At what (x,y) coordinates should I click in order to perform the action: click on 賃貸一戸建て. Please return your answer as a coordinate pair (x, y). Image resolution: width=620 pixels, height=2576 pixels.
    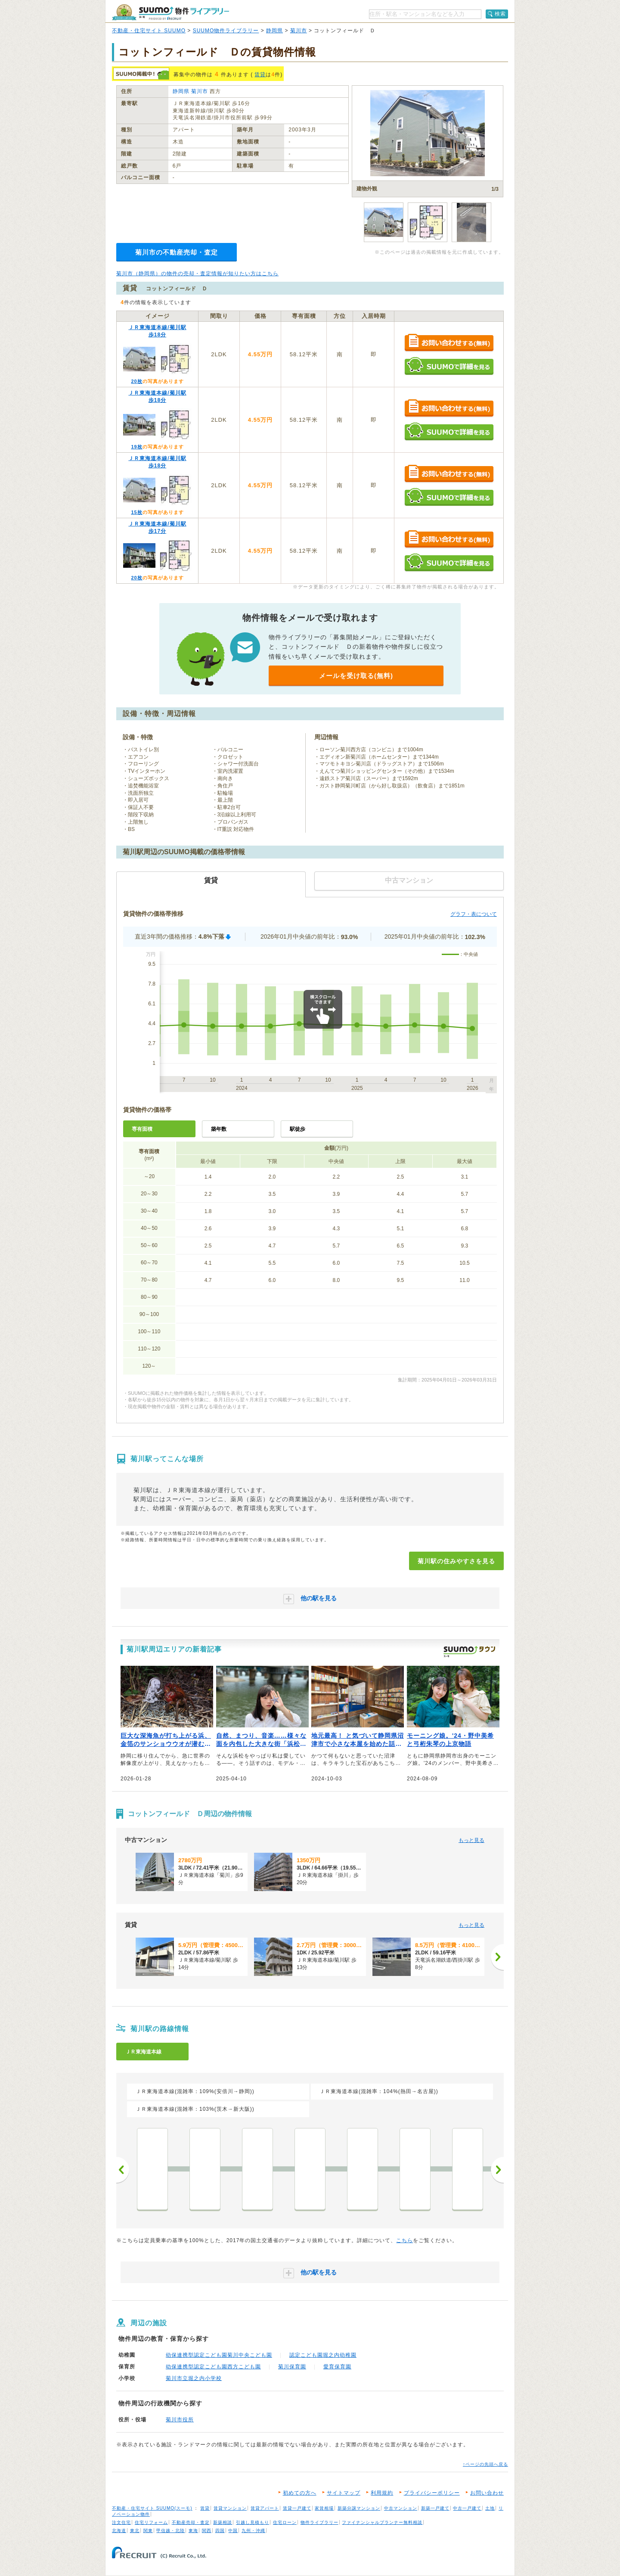
    Looking at the image, I should click on (297, 2508).